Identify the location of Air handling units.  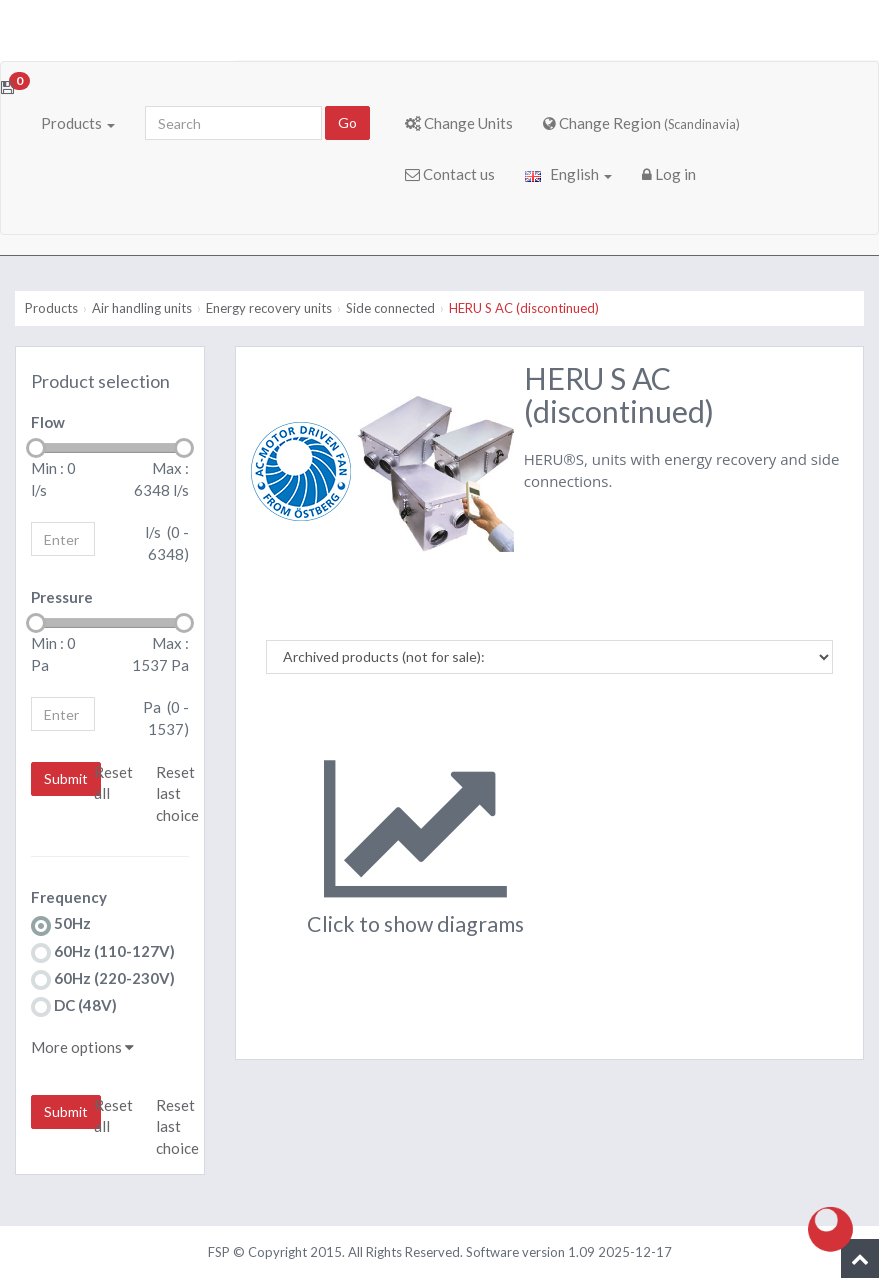
(142, 308).